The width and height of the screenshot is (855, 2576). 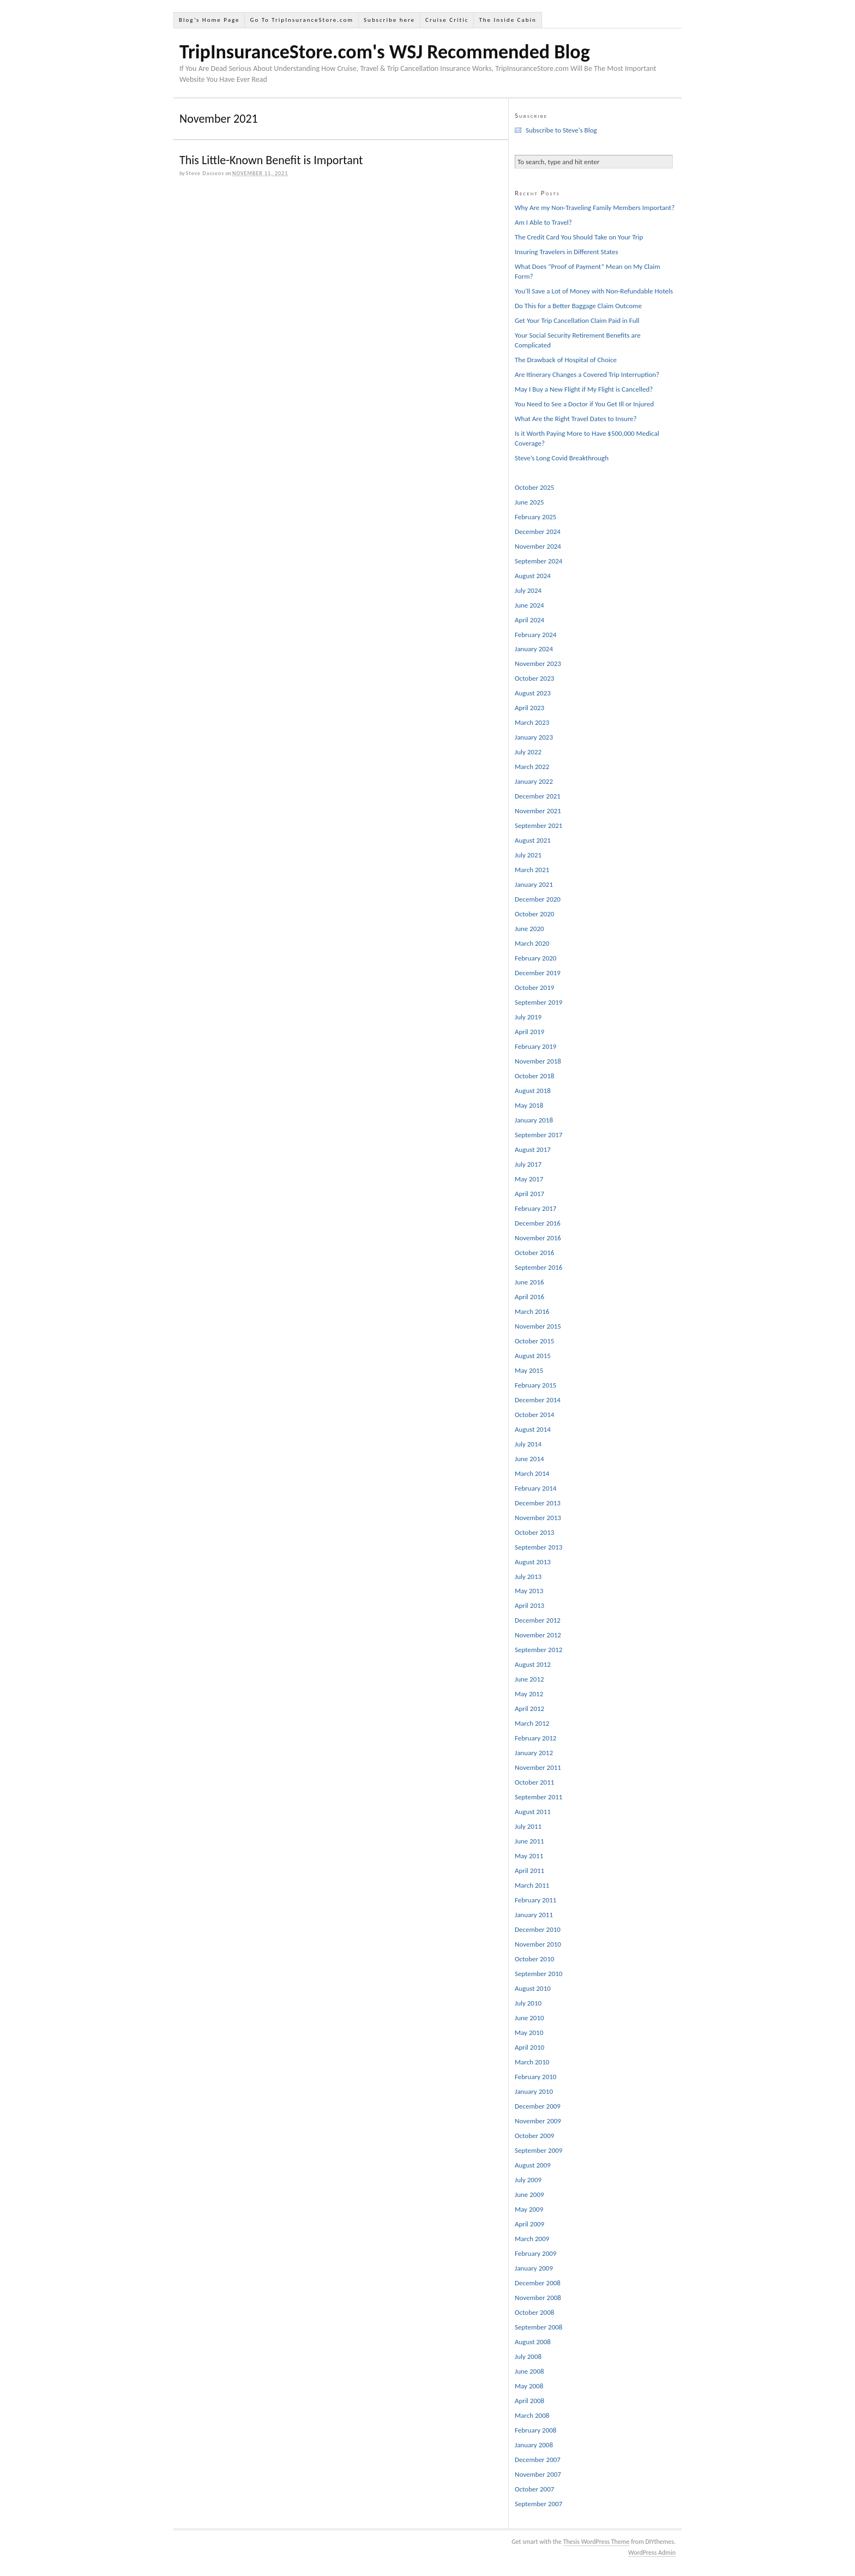 I want to click on September 2013, so click(x=538, y=1547).